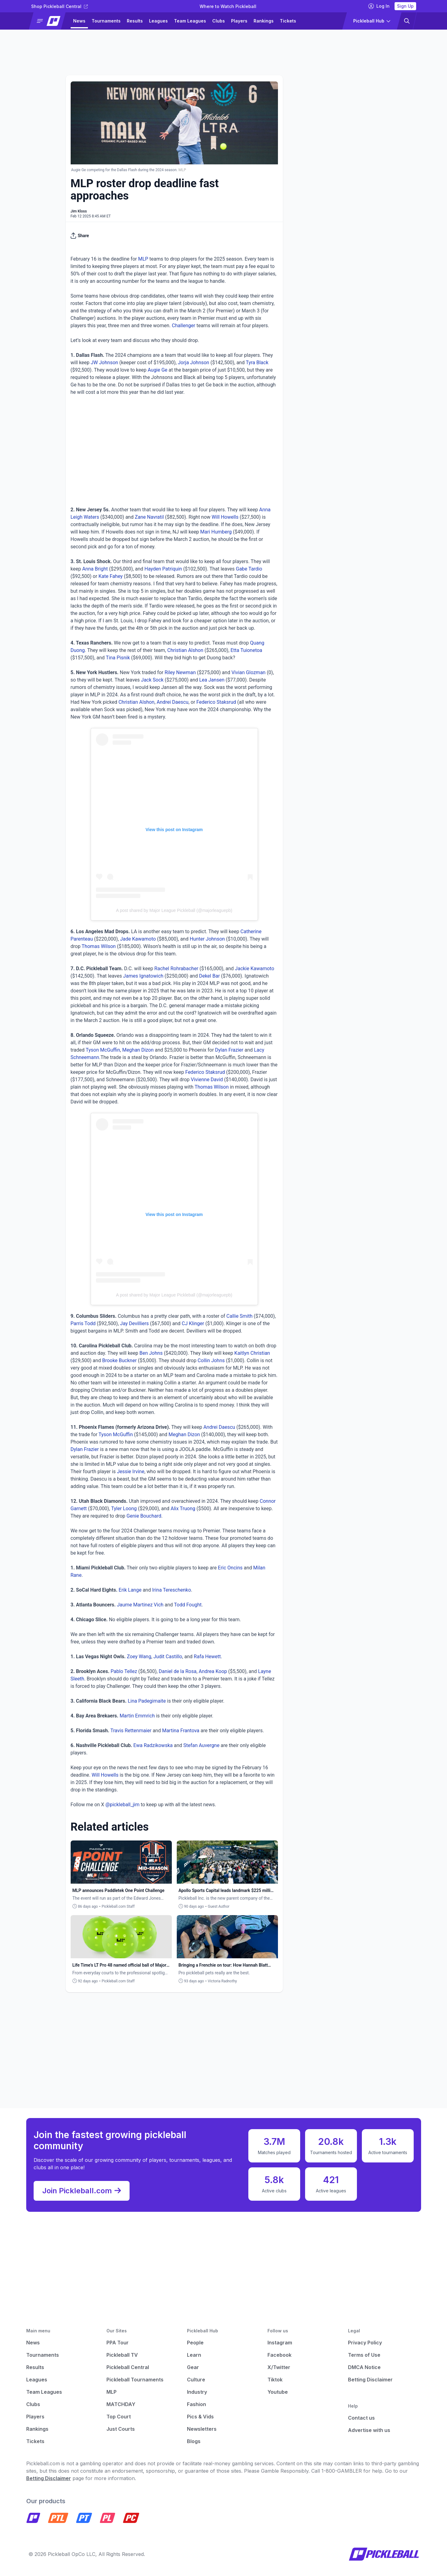  Describe the element at coordinates (239, 20) in the screenshot. I see `Players` at that location.